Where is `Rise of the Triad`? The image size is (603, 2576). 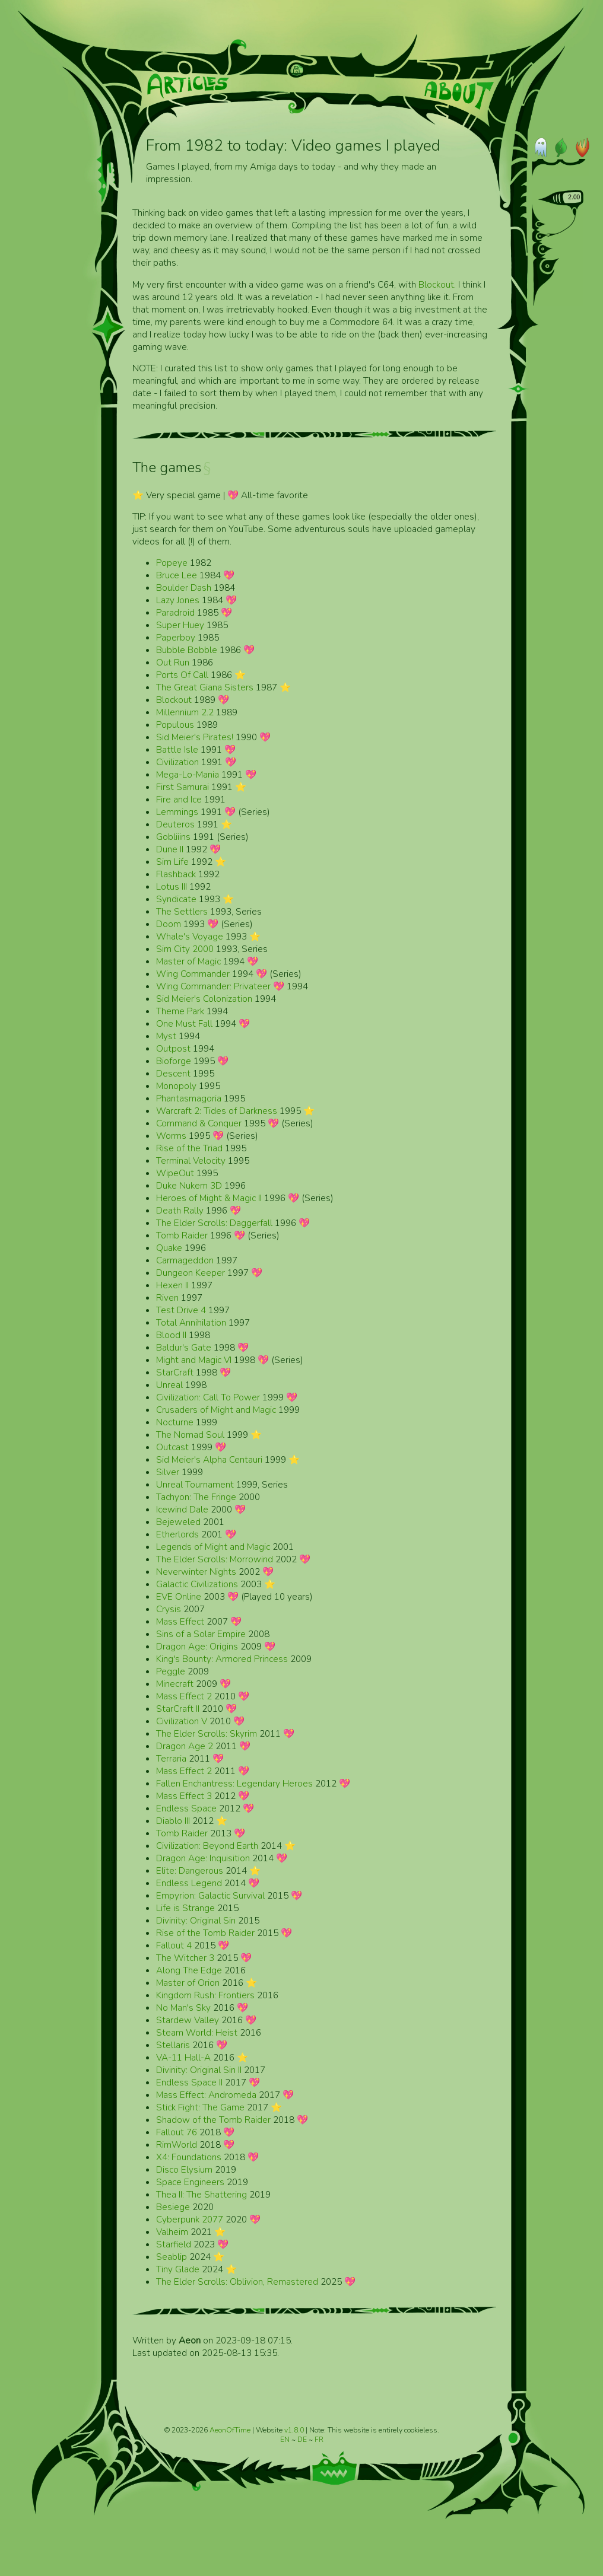 Rise of the Triad is located at coordinates (189, 1148).